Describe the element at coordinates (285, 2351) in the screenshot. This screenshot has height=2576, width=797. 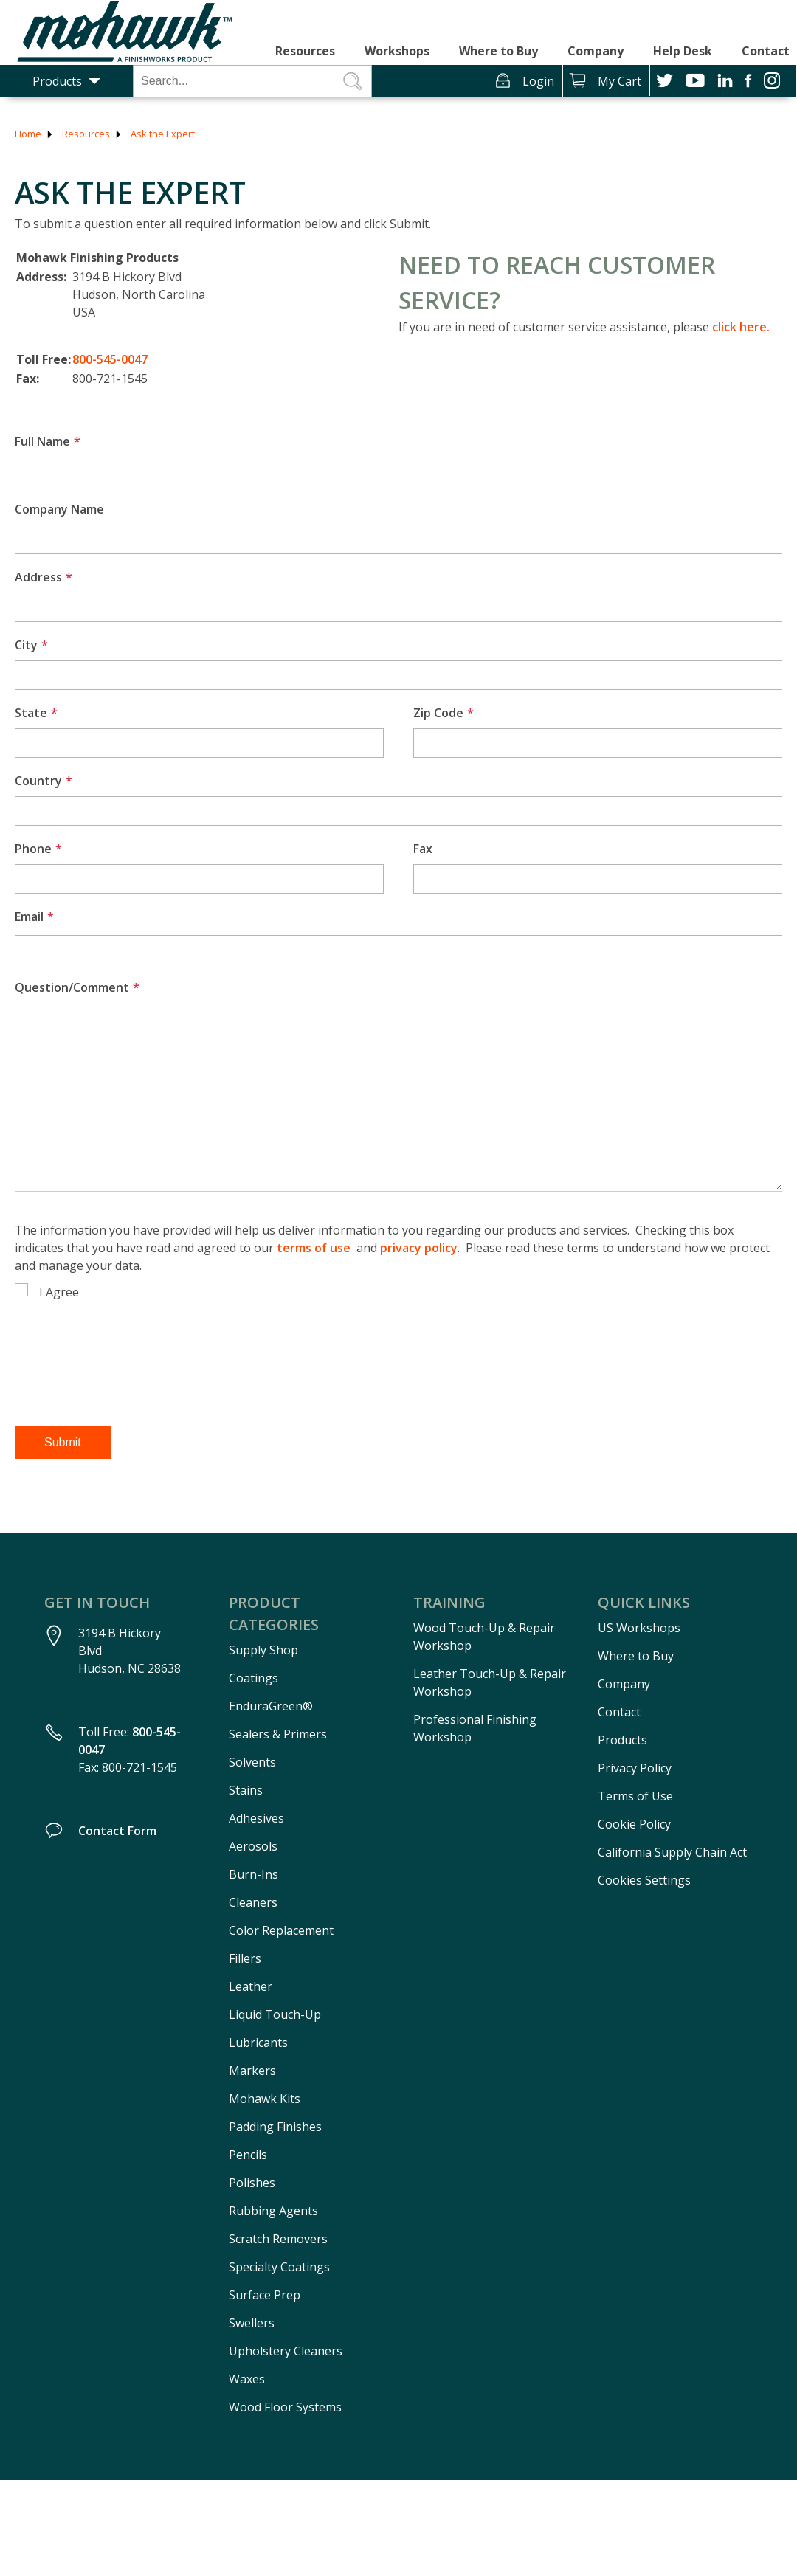
I see `Upholstery Cleaners` at that location.